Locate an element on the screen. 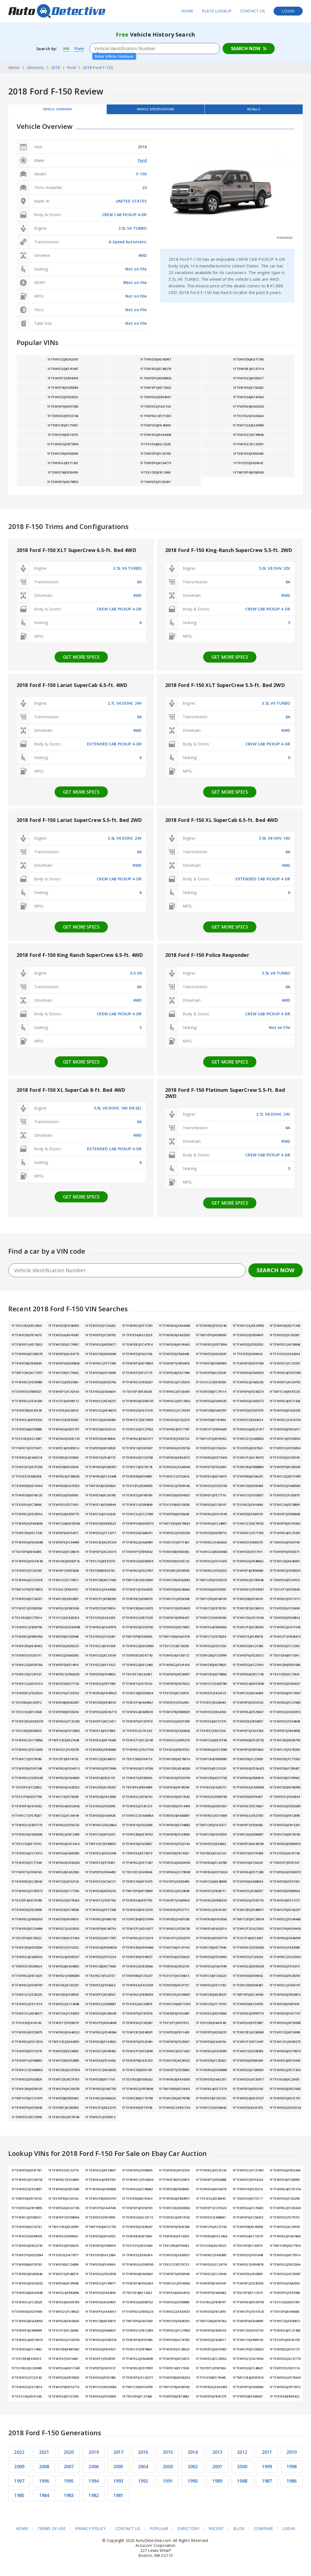  2012 is located at coordinates (242, 2456).